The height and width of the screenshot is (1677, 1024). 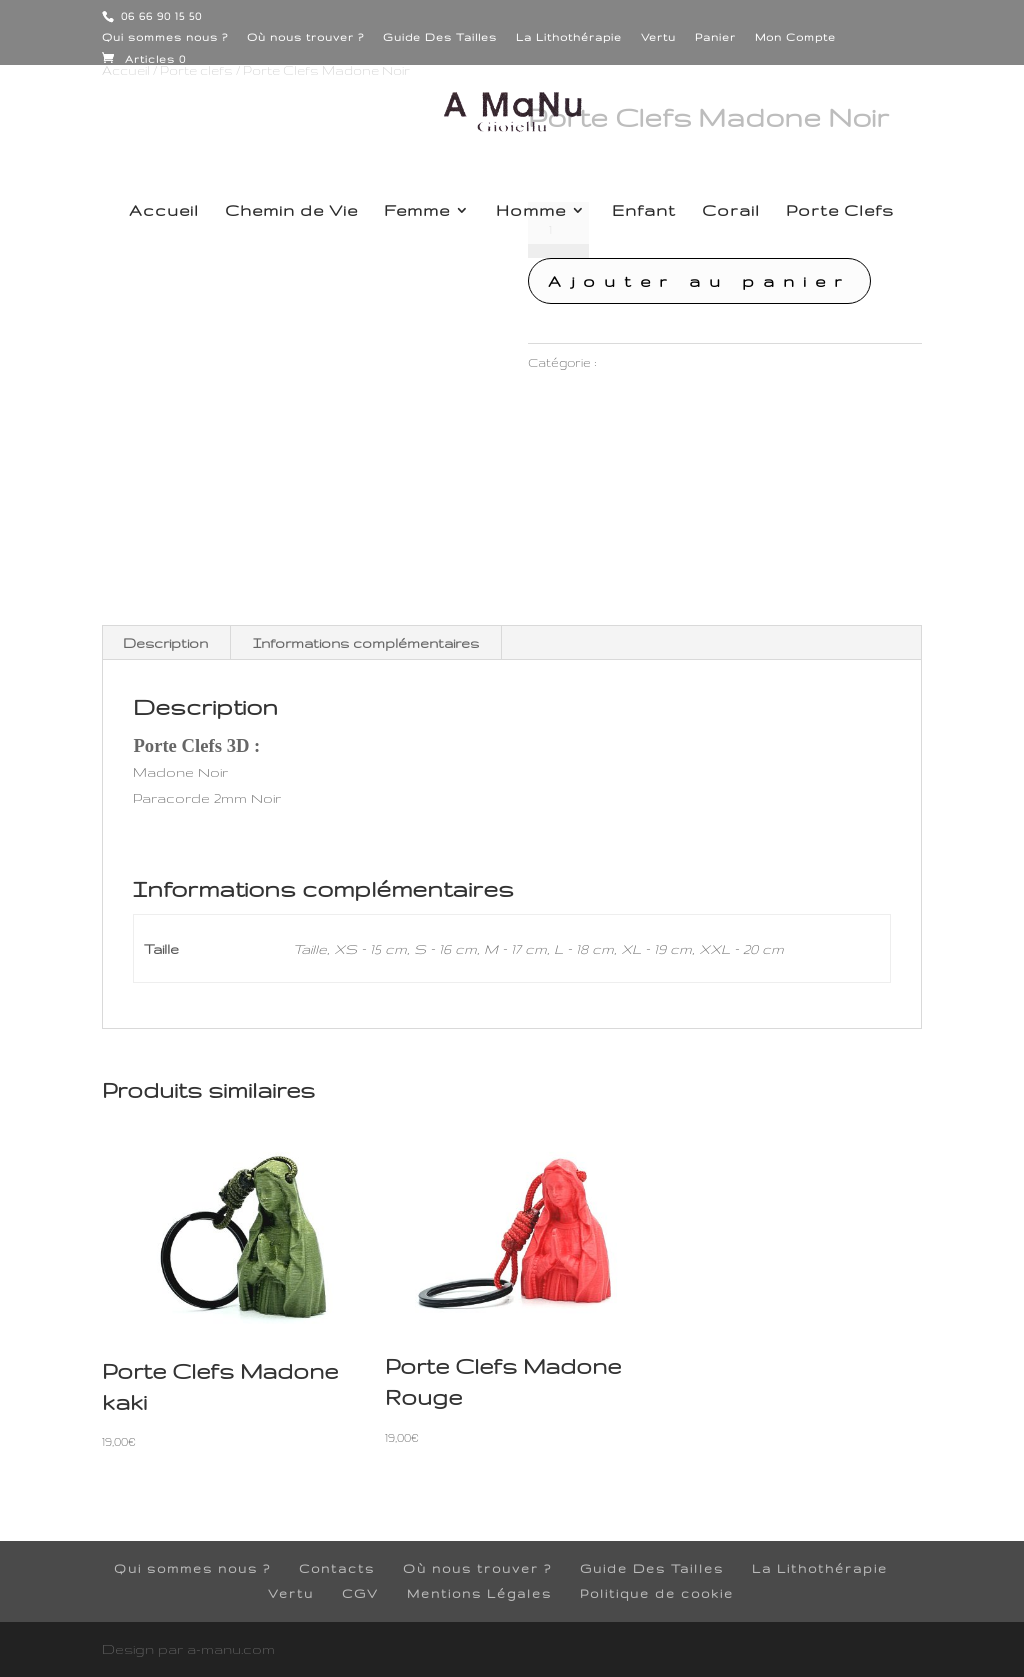 I want to click on Contacts, so click(x=337, y=1568).